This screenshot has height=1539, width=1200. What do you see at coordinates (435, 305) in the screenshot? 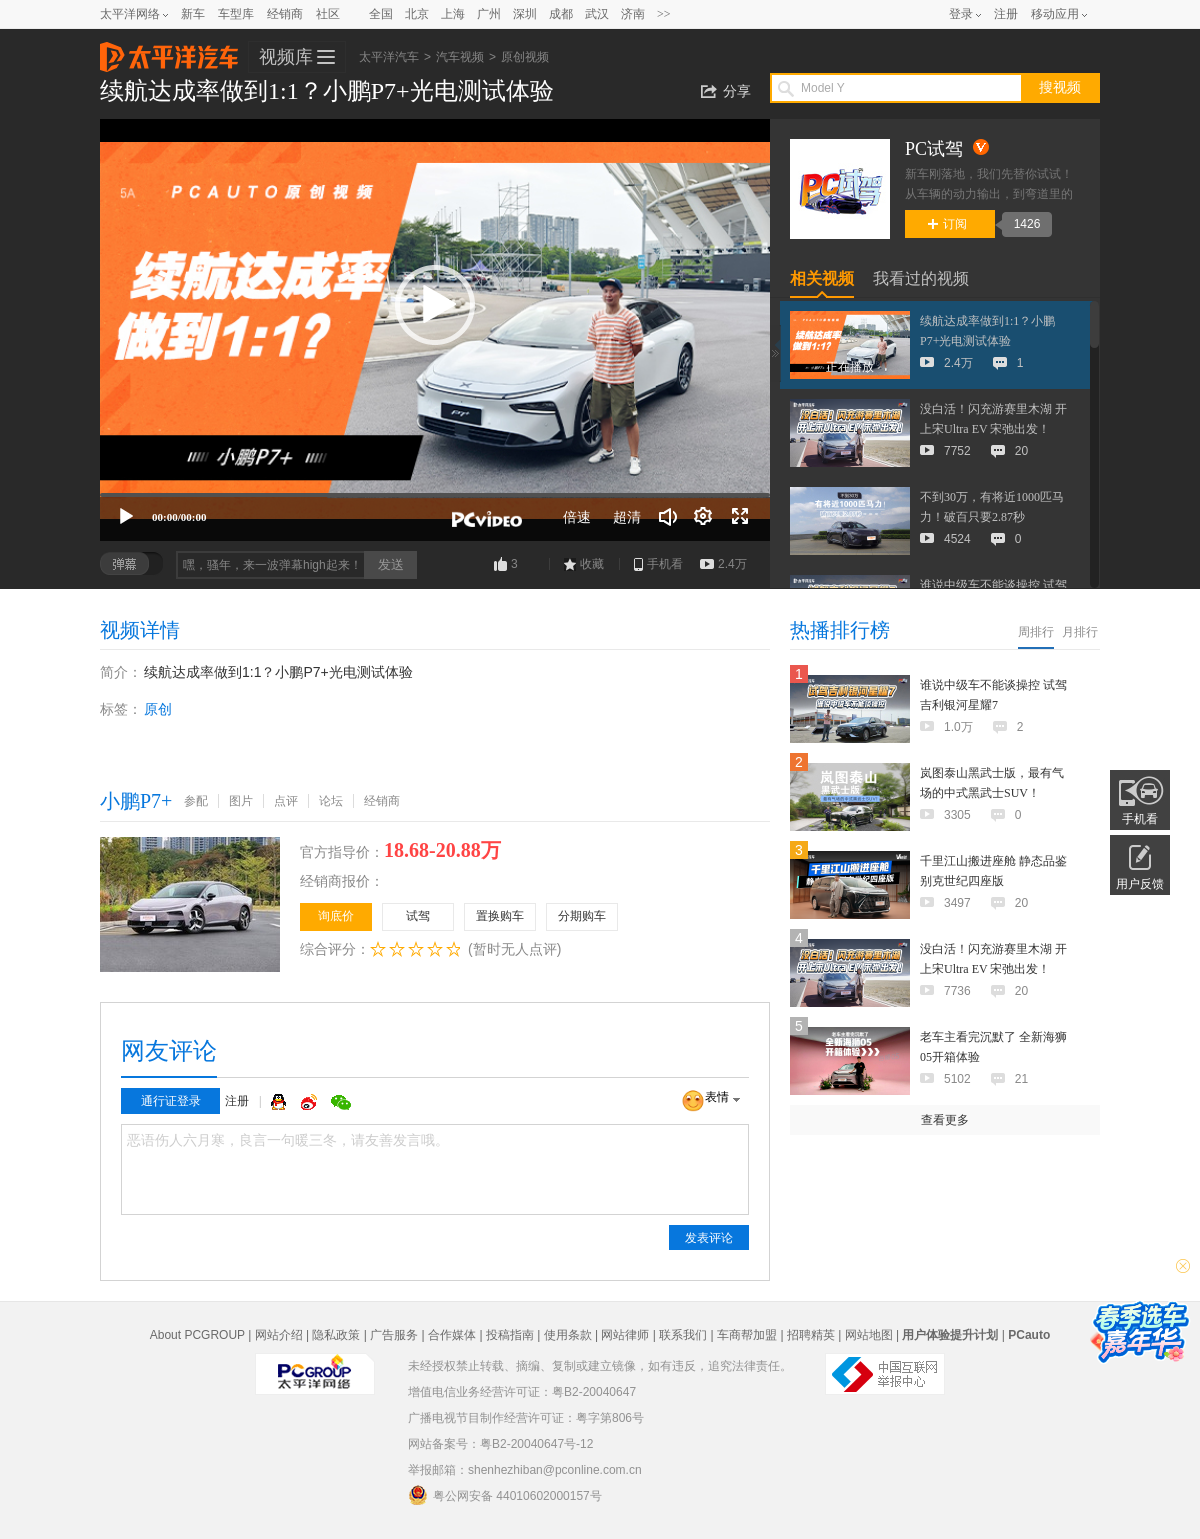
I see `[button]` at bounding box center [435, 305].